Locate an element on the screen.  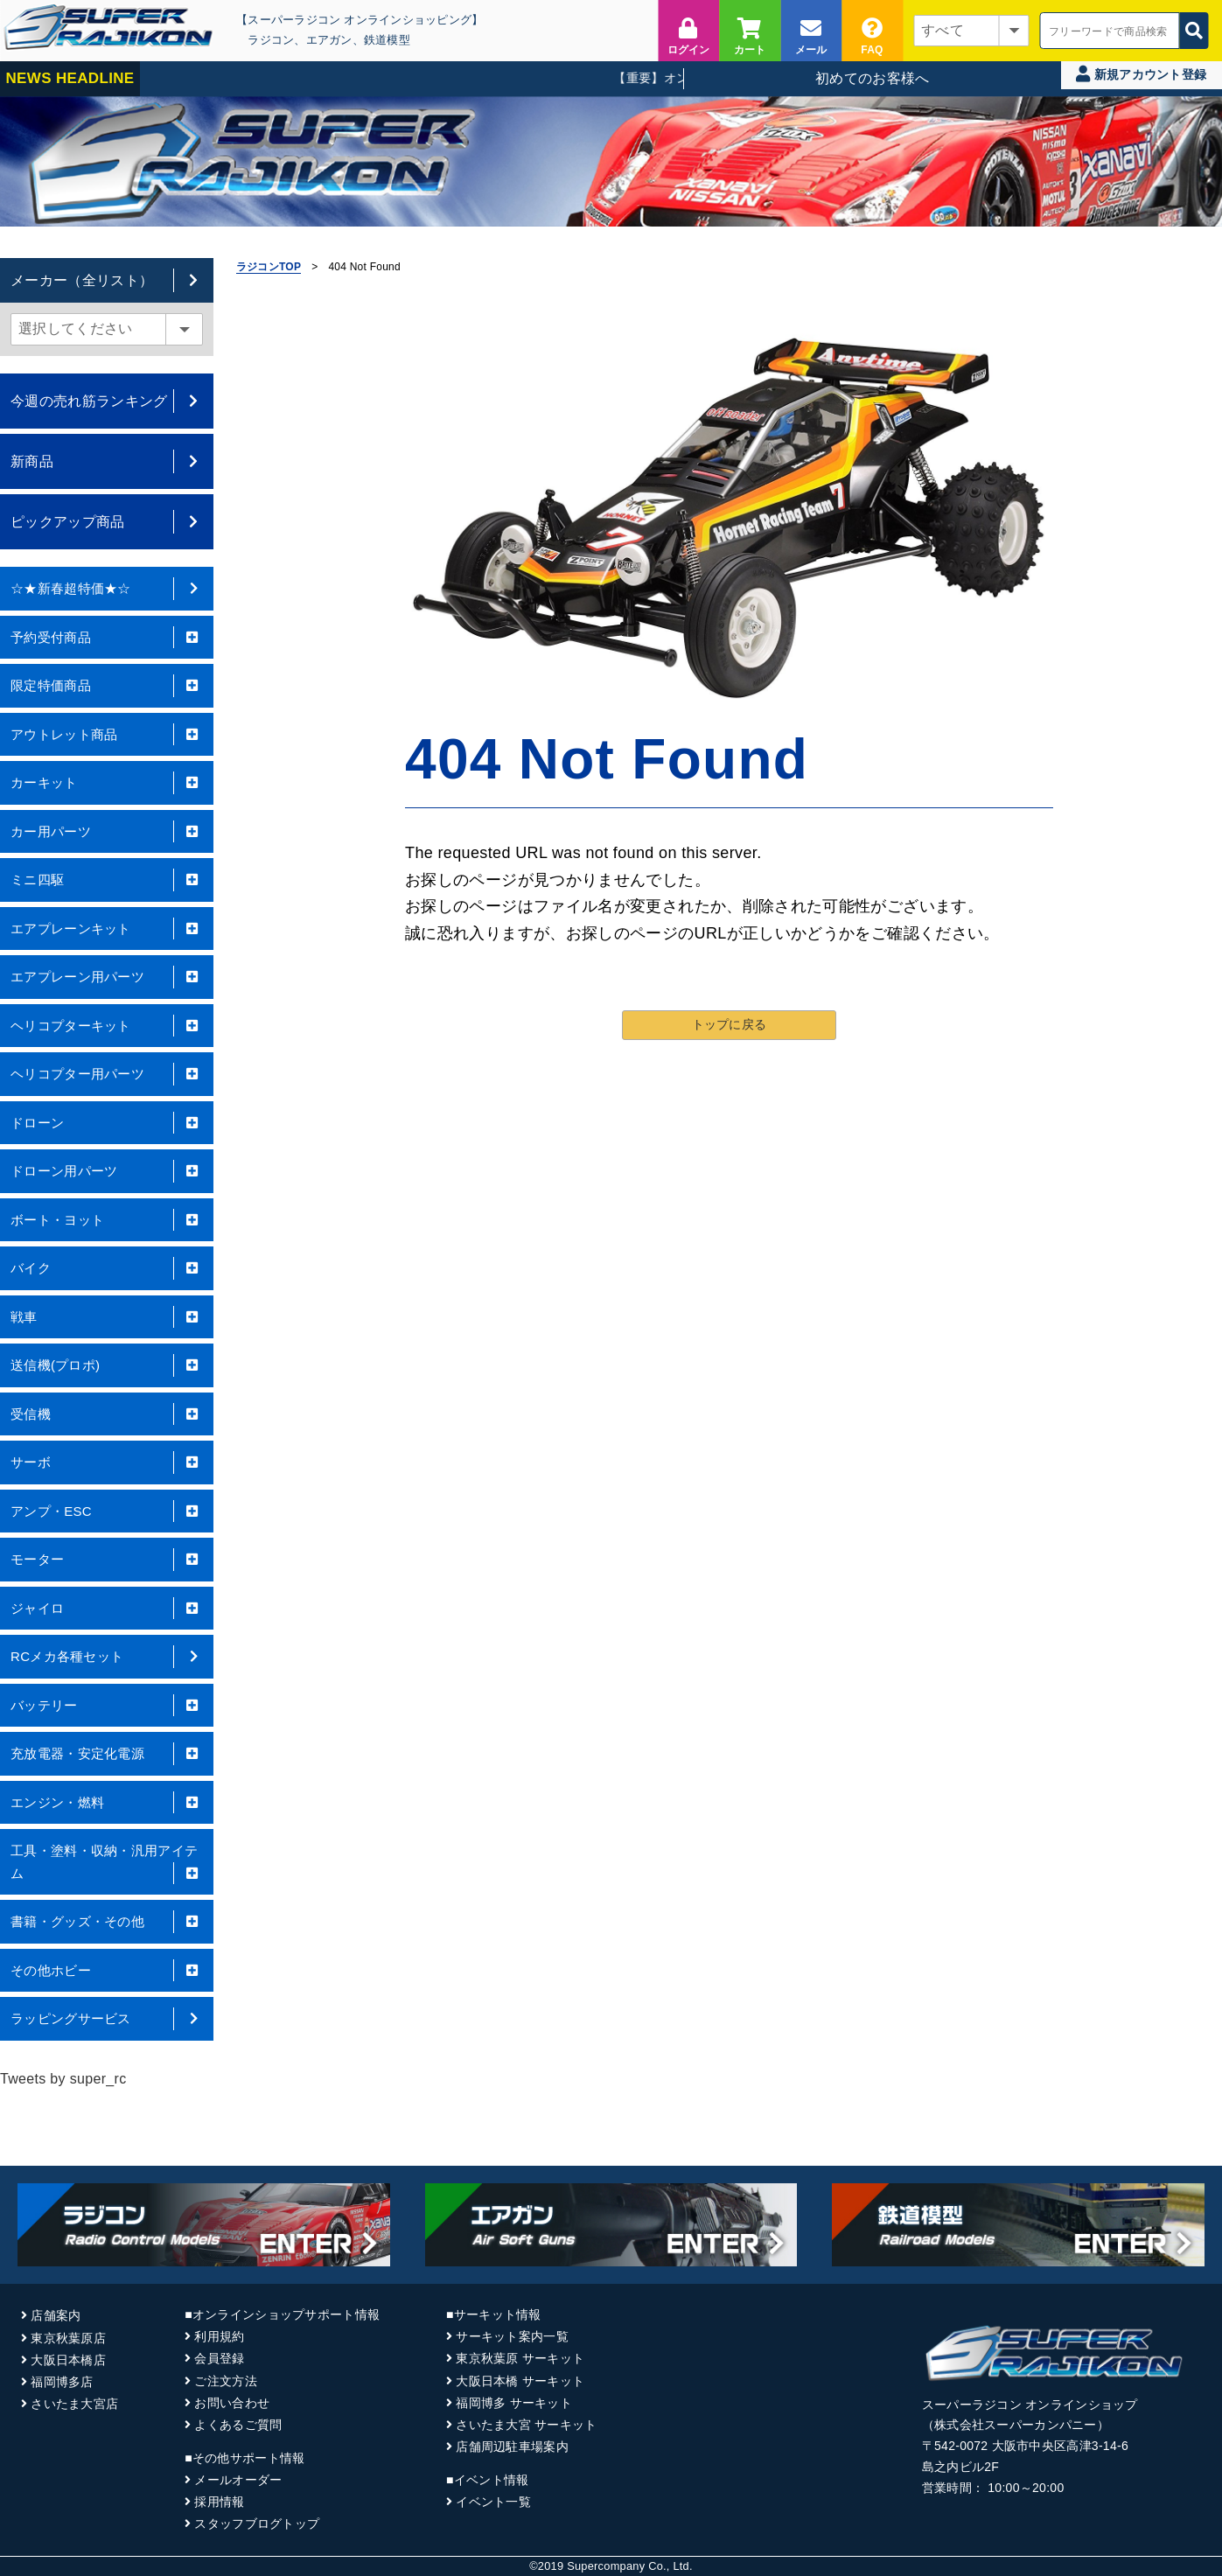
ラジコンTOP is located at coordinates (268, 267).